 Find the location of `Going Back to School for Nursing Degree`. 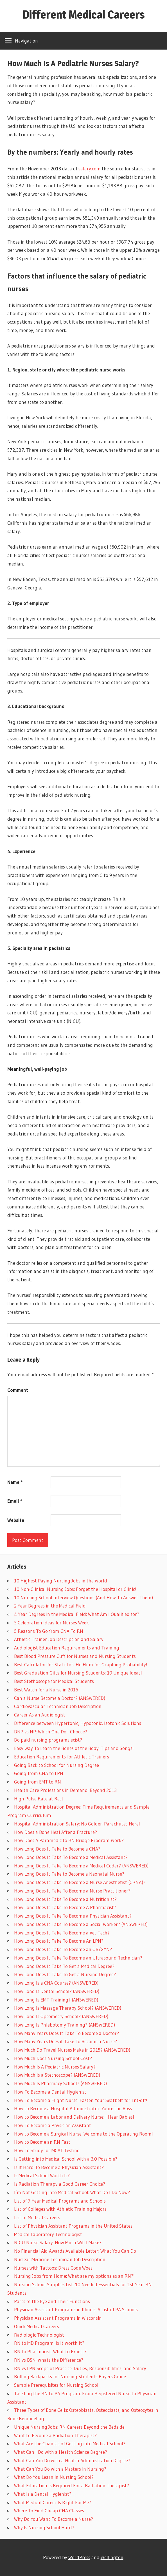

Going Back to School for Nursing Degree is located at coordinates (56, 1765).